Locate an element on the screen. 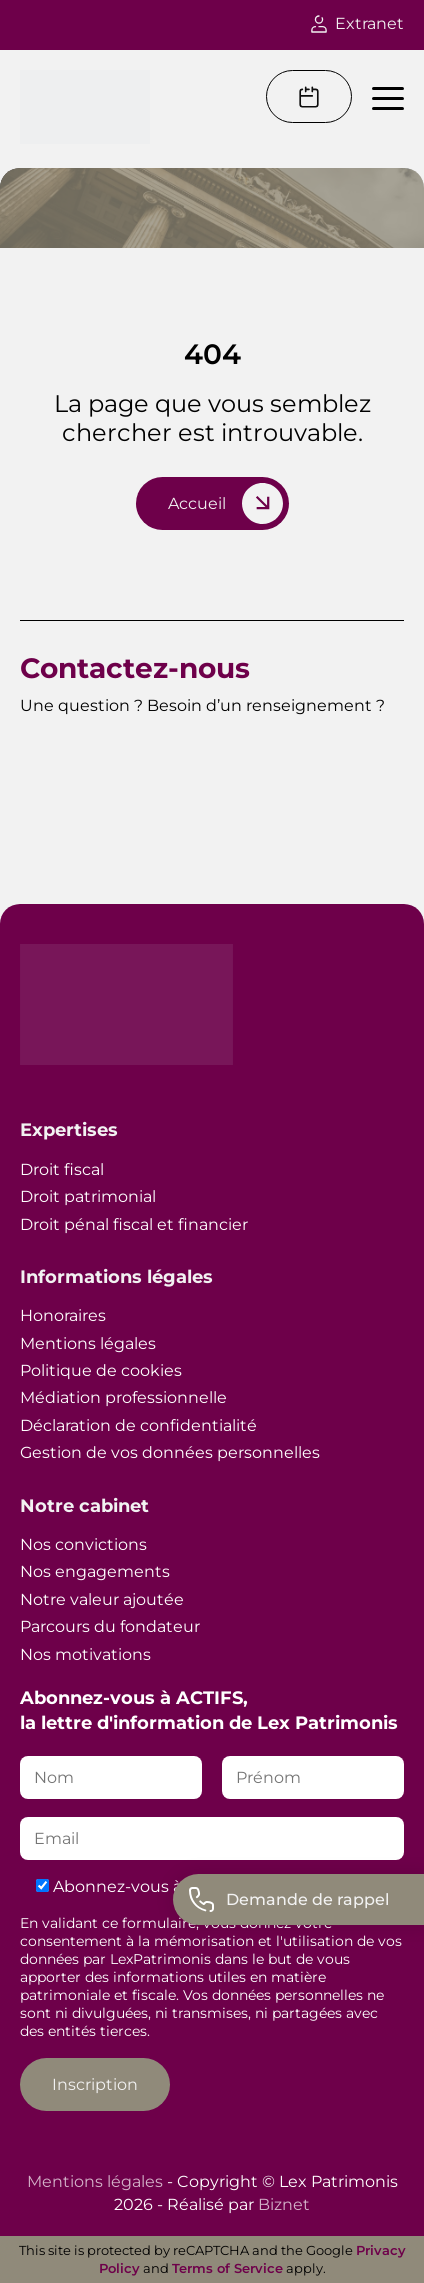 This screenshot has height=2283, width=424. Droit patrimonial is located at coordinates (88, 1196).